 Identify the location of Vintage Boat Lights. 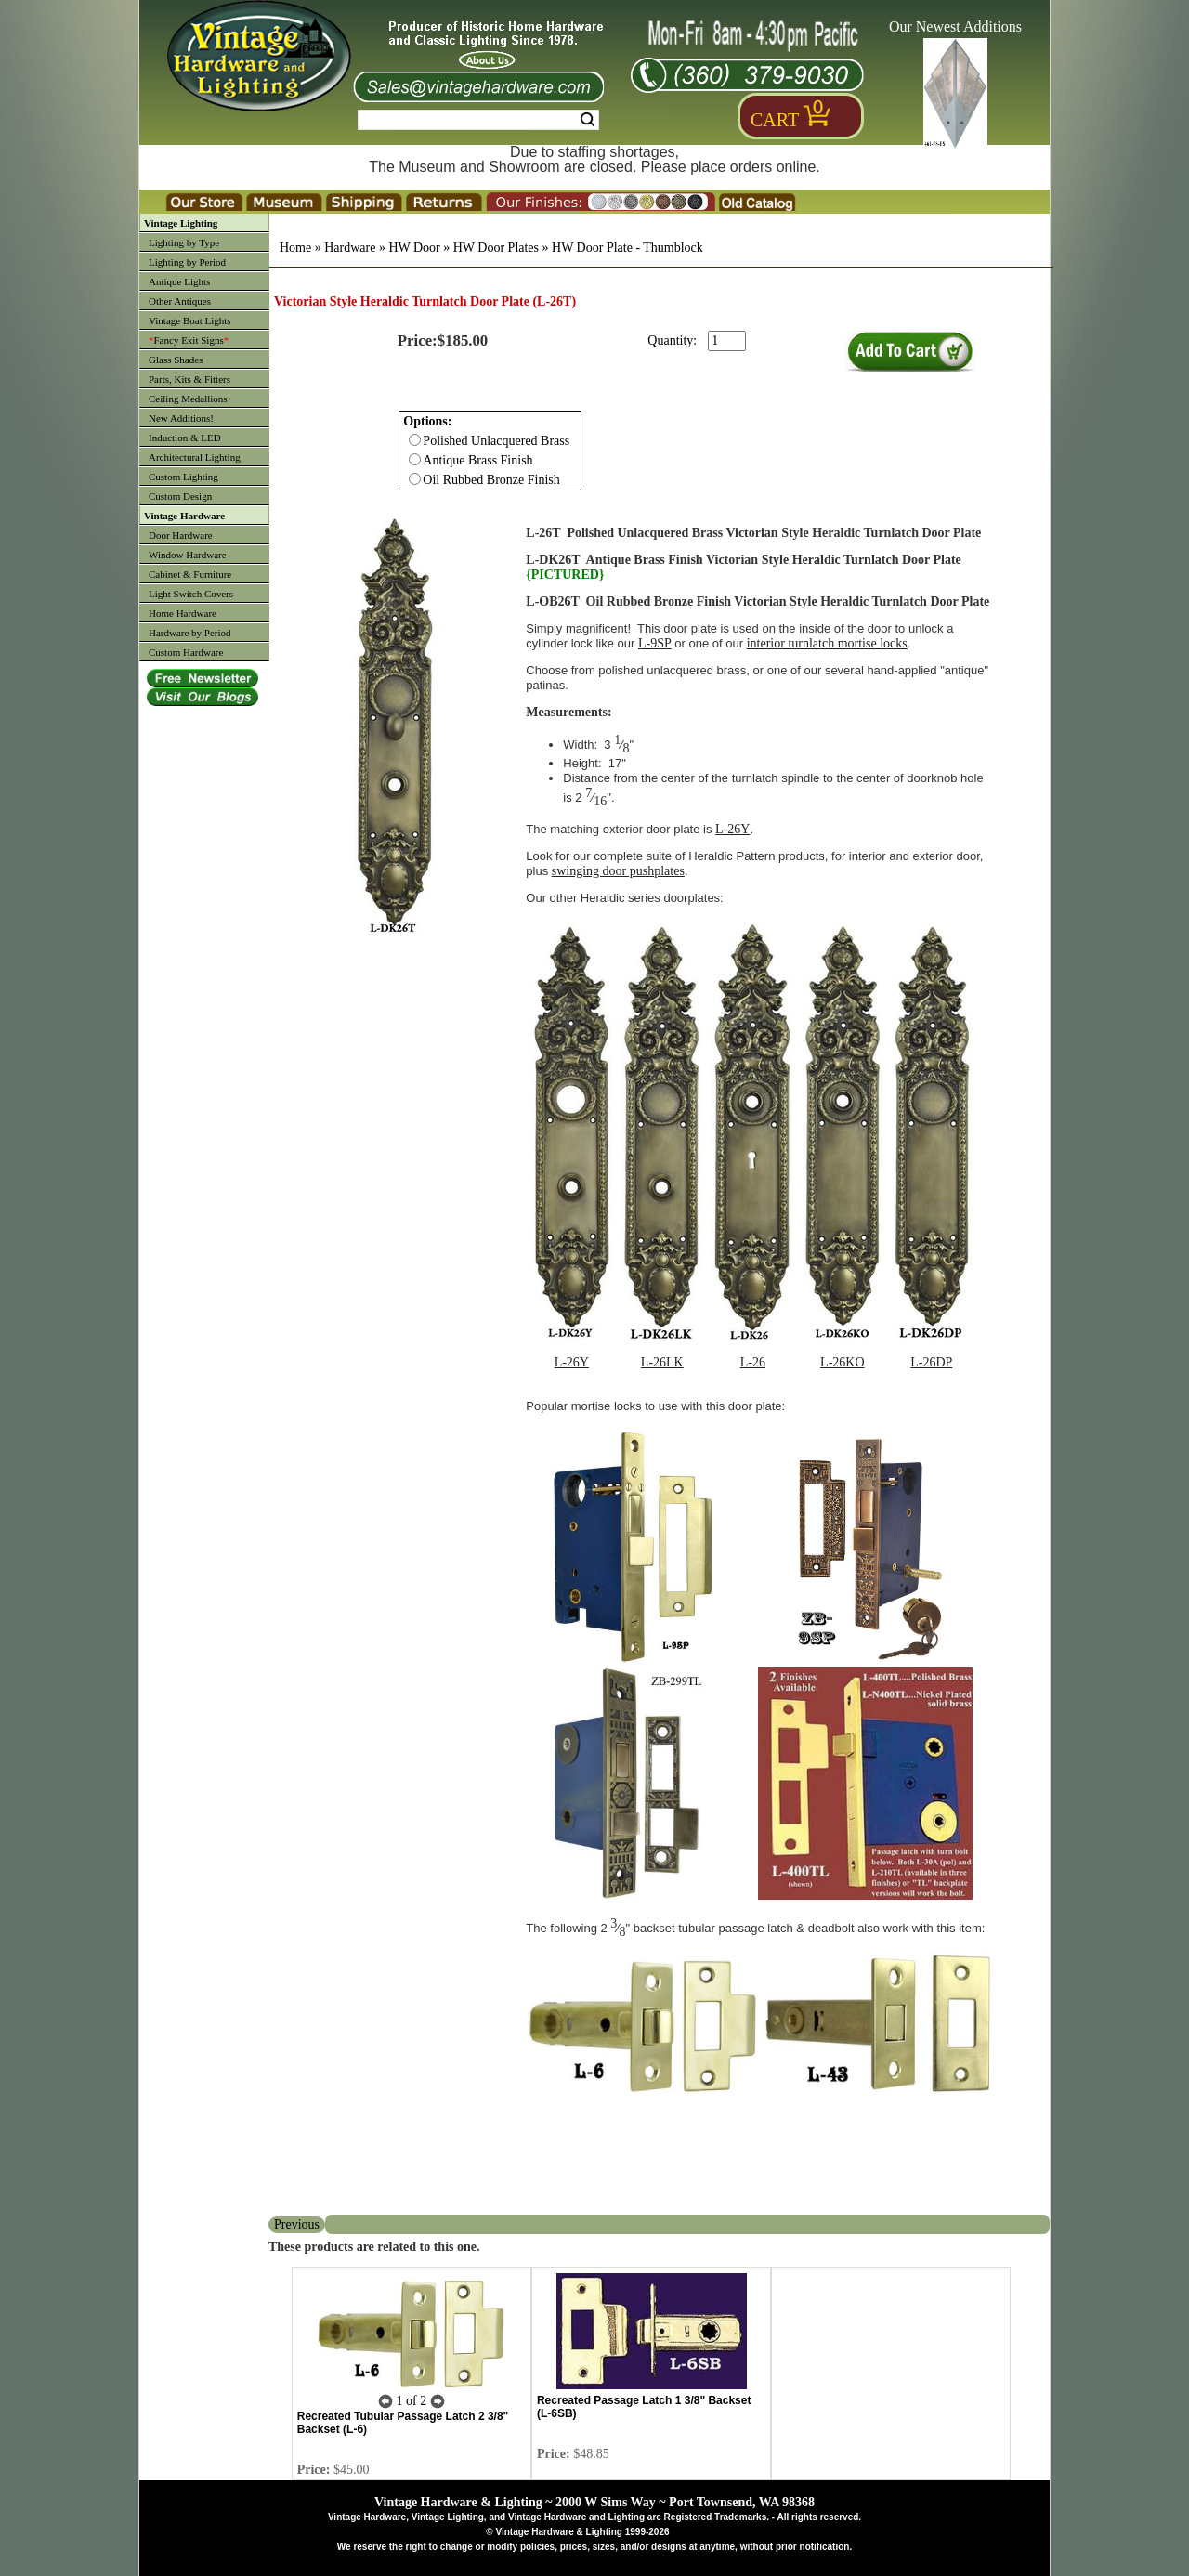
(190, 320).